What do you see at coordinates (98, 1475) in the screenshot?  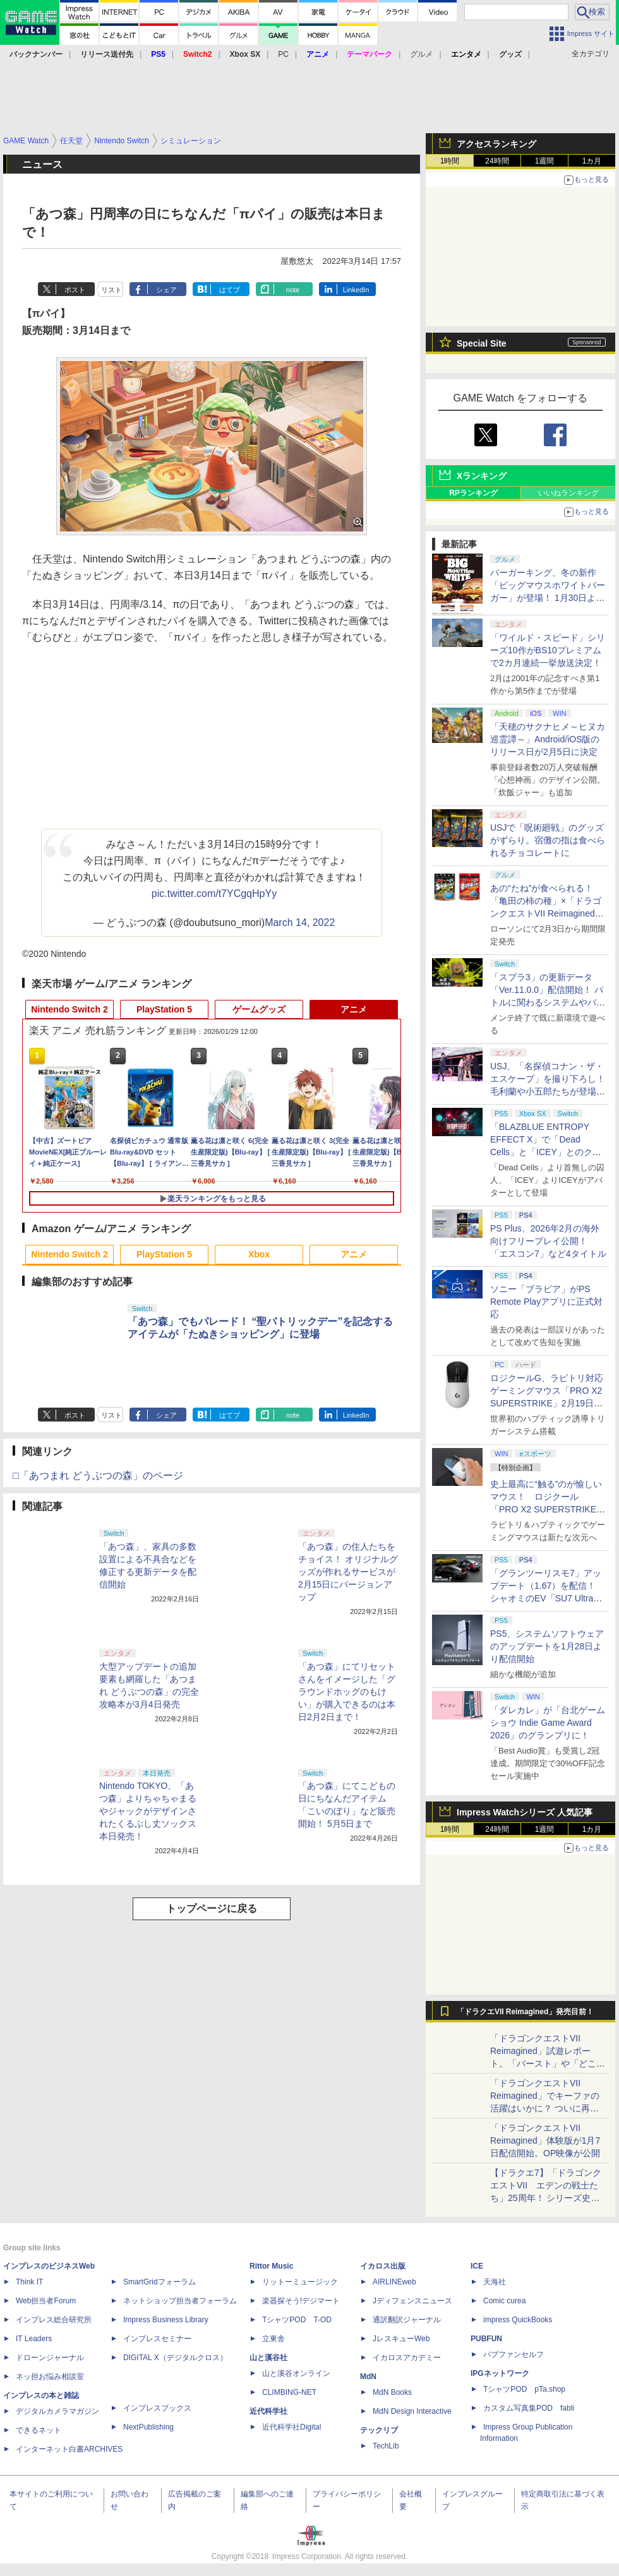 I see `□「あつまれ どうぶつの森」のページ` at bounding box center [98, 1475].